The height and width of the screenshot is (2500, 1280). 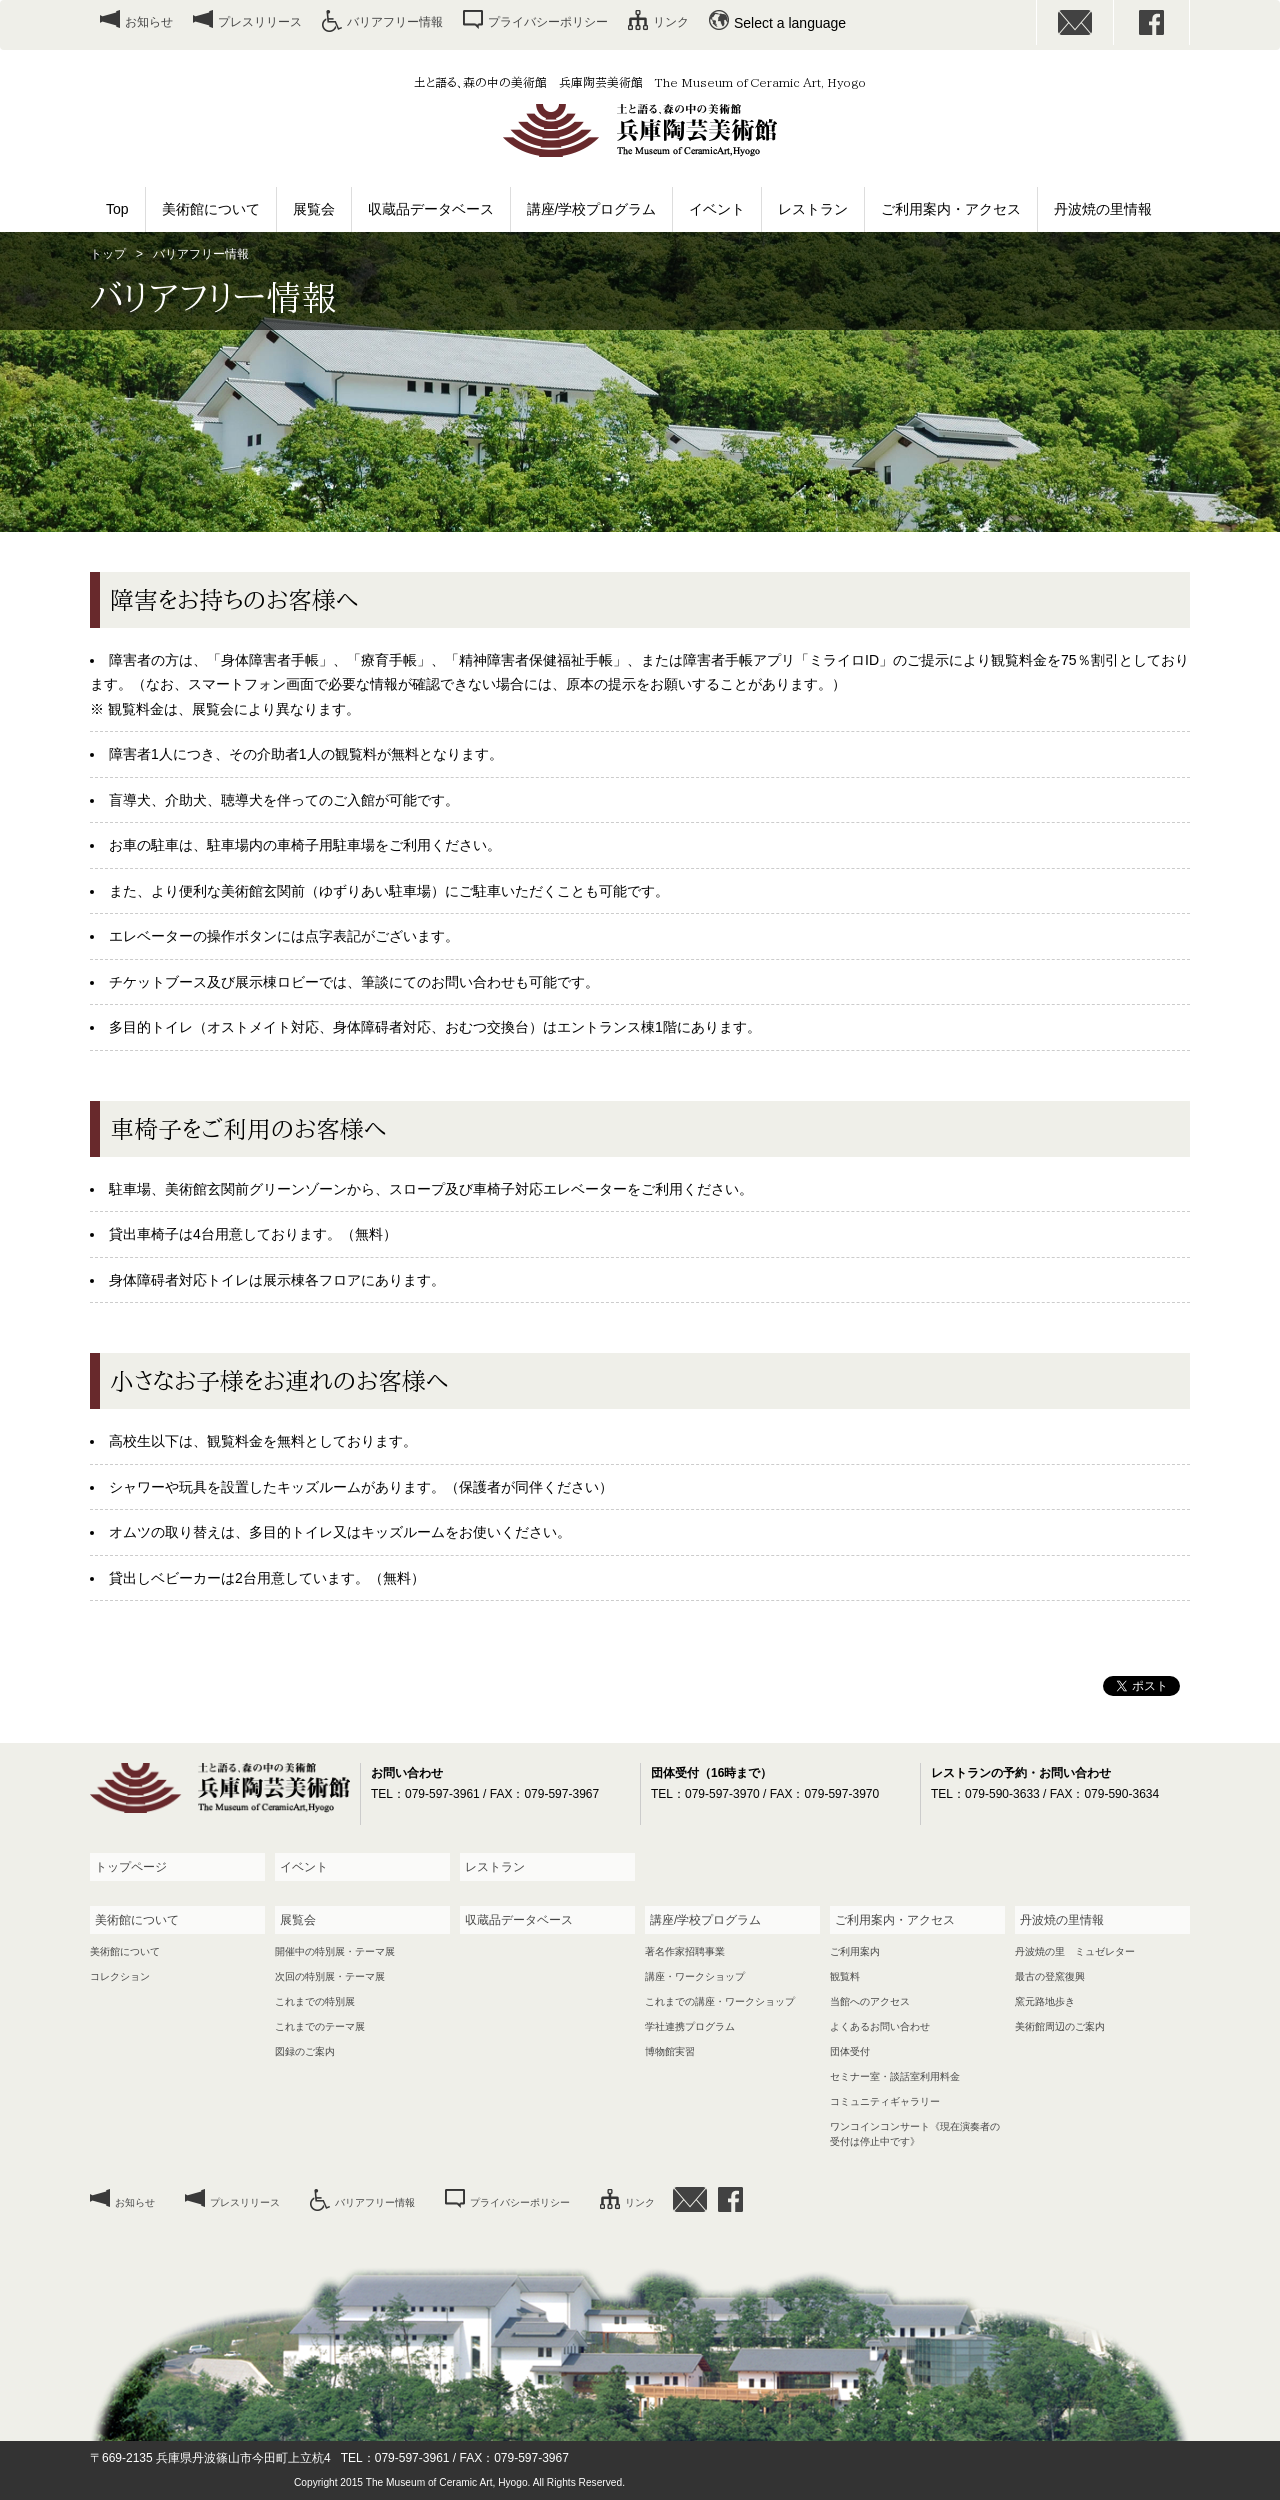 What do you see at coordinates (315, 2001) in the screenshot?
I see `これまでの特別展` at bounding box center [315, 2001].